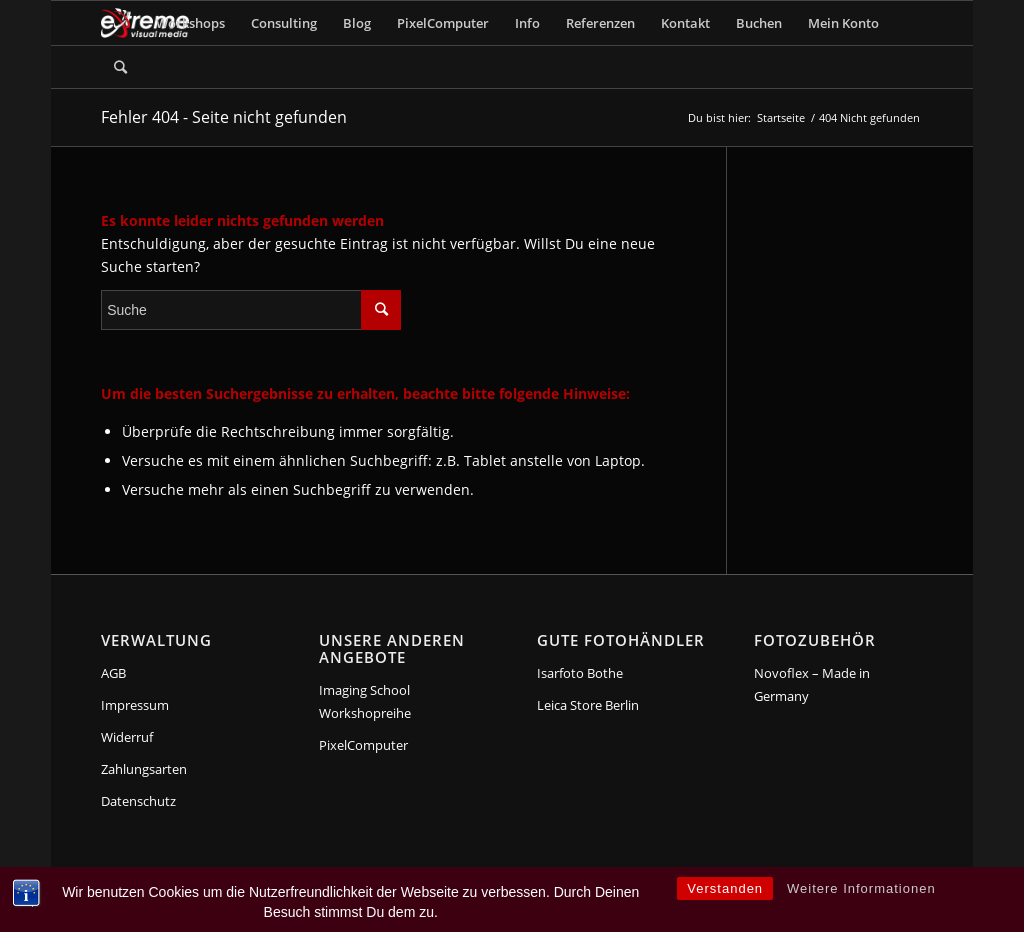  Describe the element at coordinates (120, 67) in the screenshot. I see `[Suche]` at that location.